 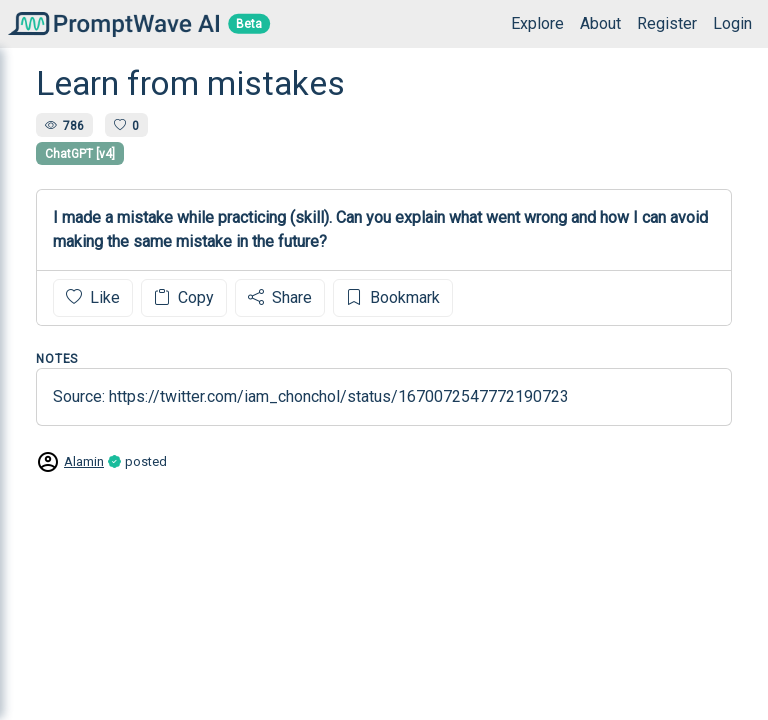 What do you see at coordinates (84, 461) in the screenshot?
I see `Alamin` at bounding box center [84, 461].